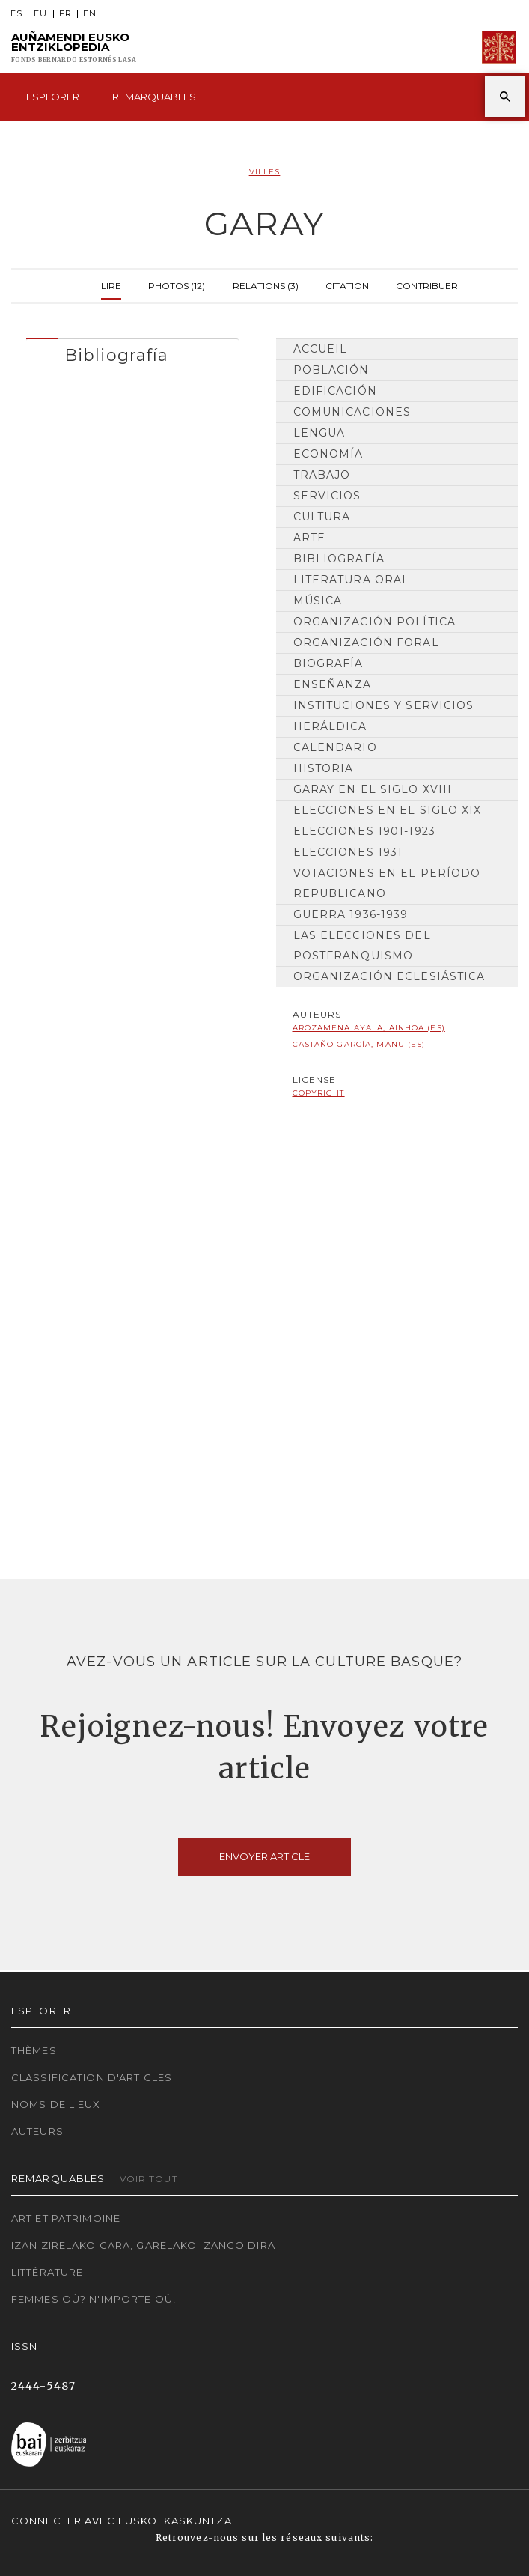 Image resolution: width=529 pixels, height=2576 pixels. What do you see at coordinates (339, 558) in the screenshot?
I see `Bibliografía` at bounding box center [339, 558].